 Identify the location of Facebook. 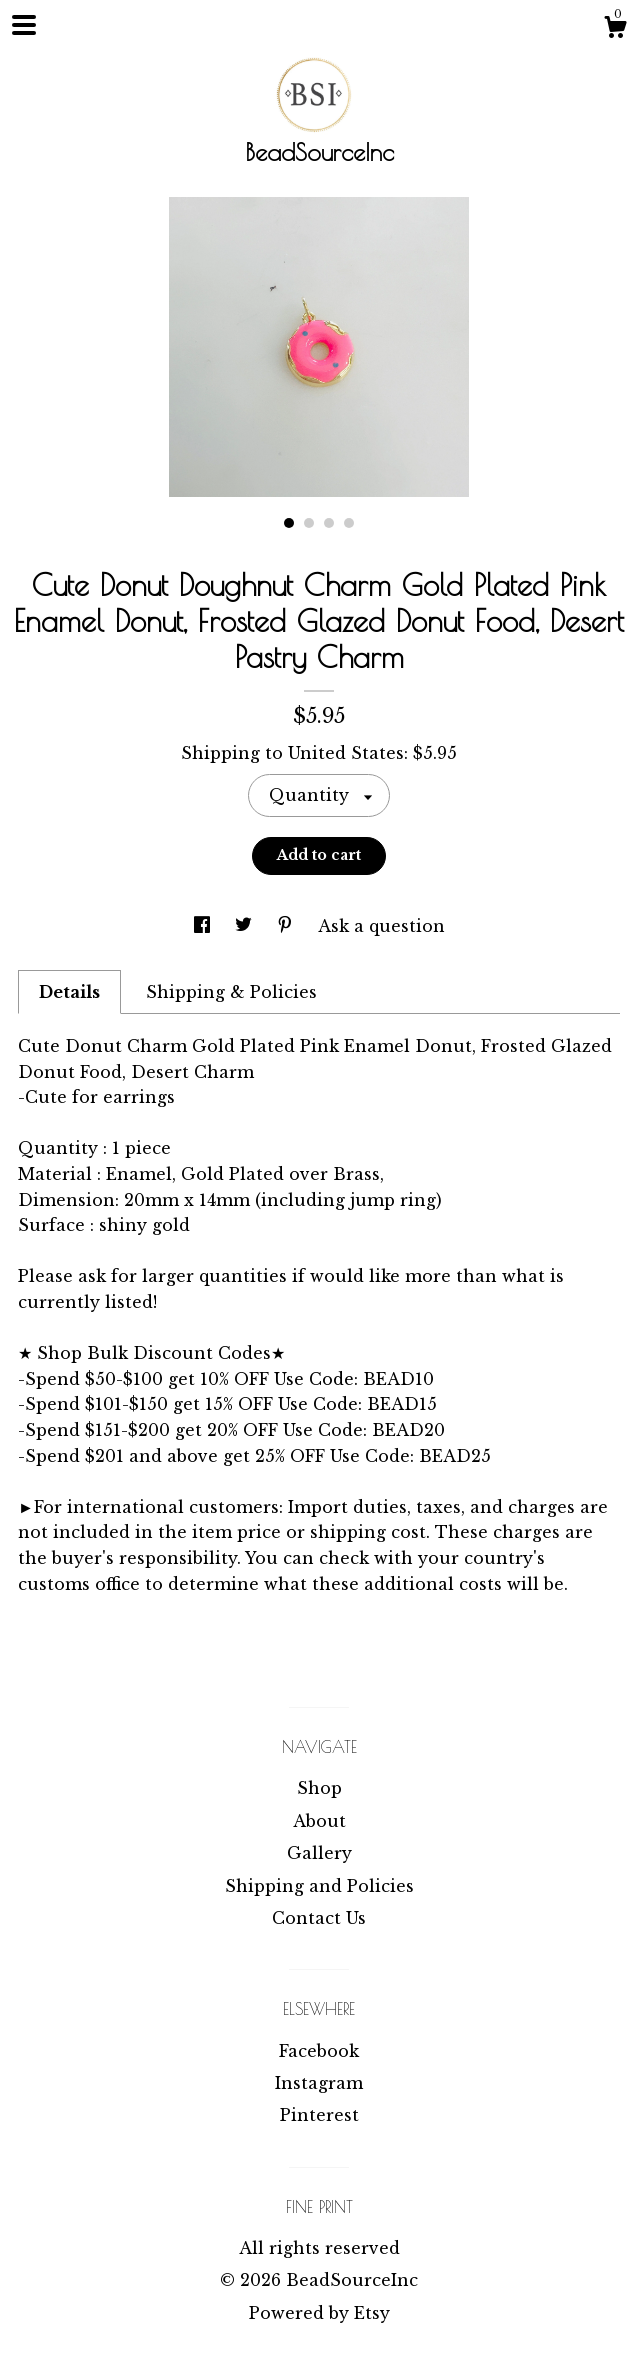
(319, 2051).